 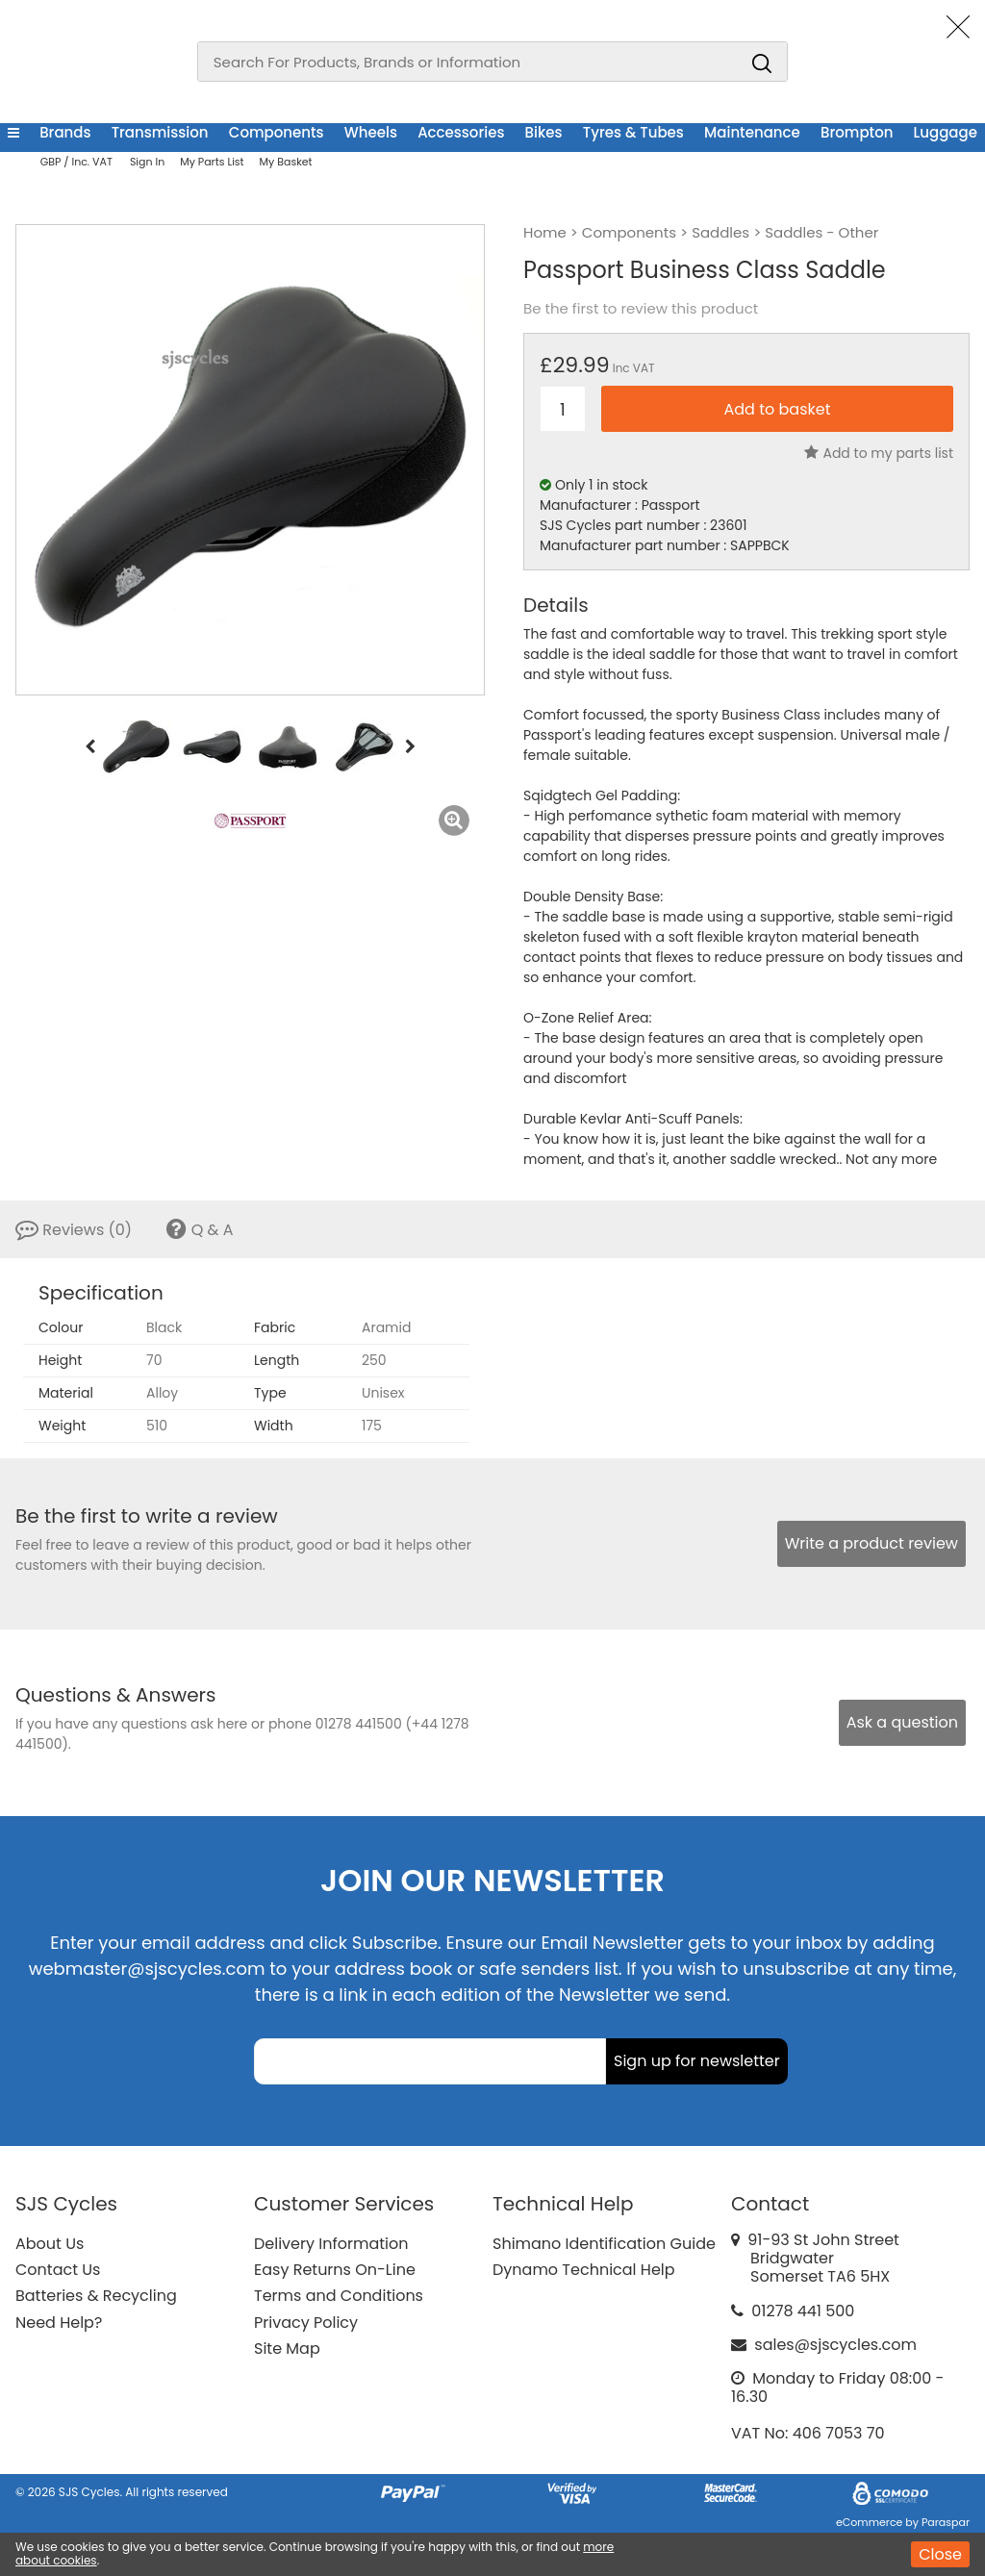 What do you see at coordinates (752, 132) in the screenshot?
I see `Maintenance` at bounding box center [752, 132].